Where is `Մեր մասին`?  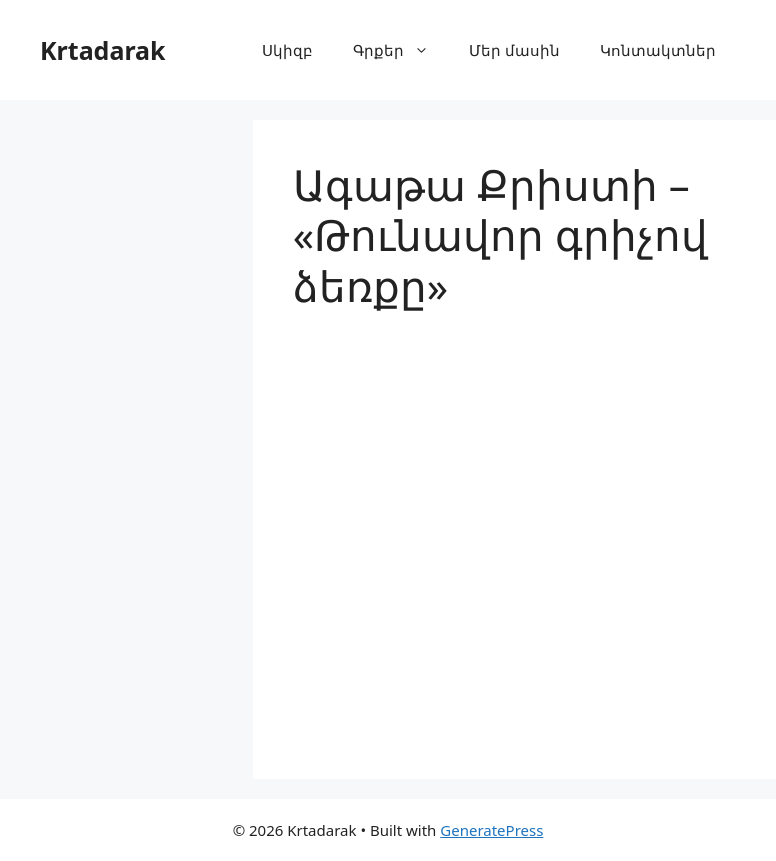
Մեր մասին is located at coordinates (514, 50).